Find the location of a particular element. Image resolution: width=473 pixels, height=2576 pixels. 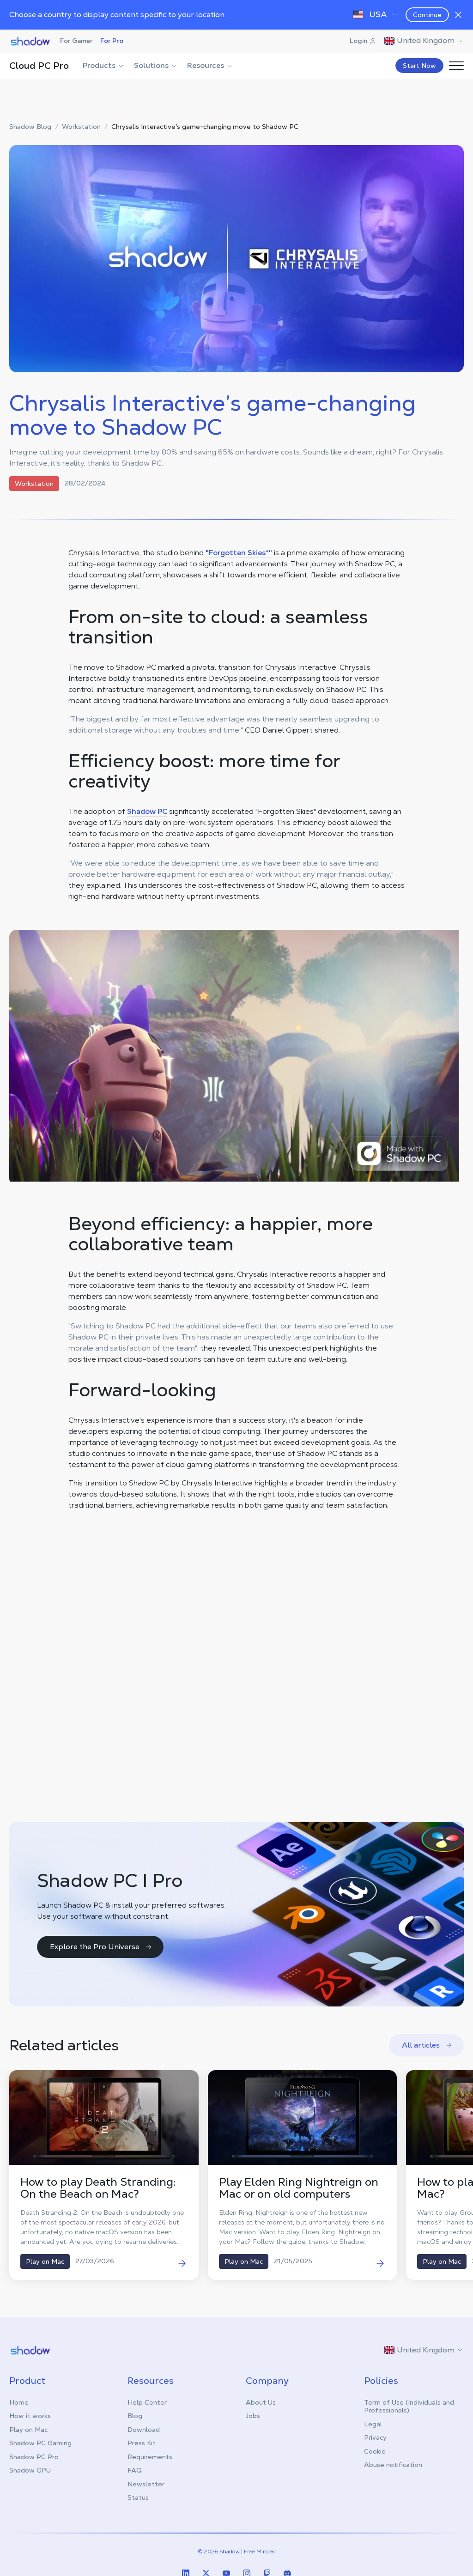

Cookie is located at coordinates (375, 2451).